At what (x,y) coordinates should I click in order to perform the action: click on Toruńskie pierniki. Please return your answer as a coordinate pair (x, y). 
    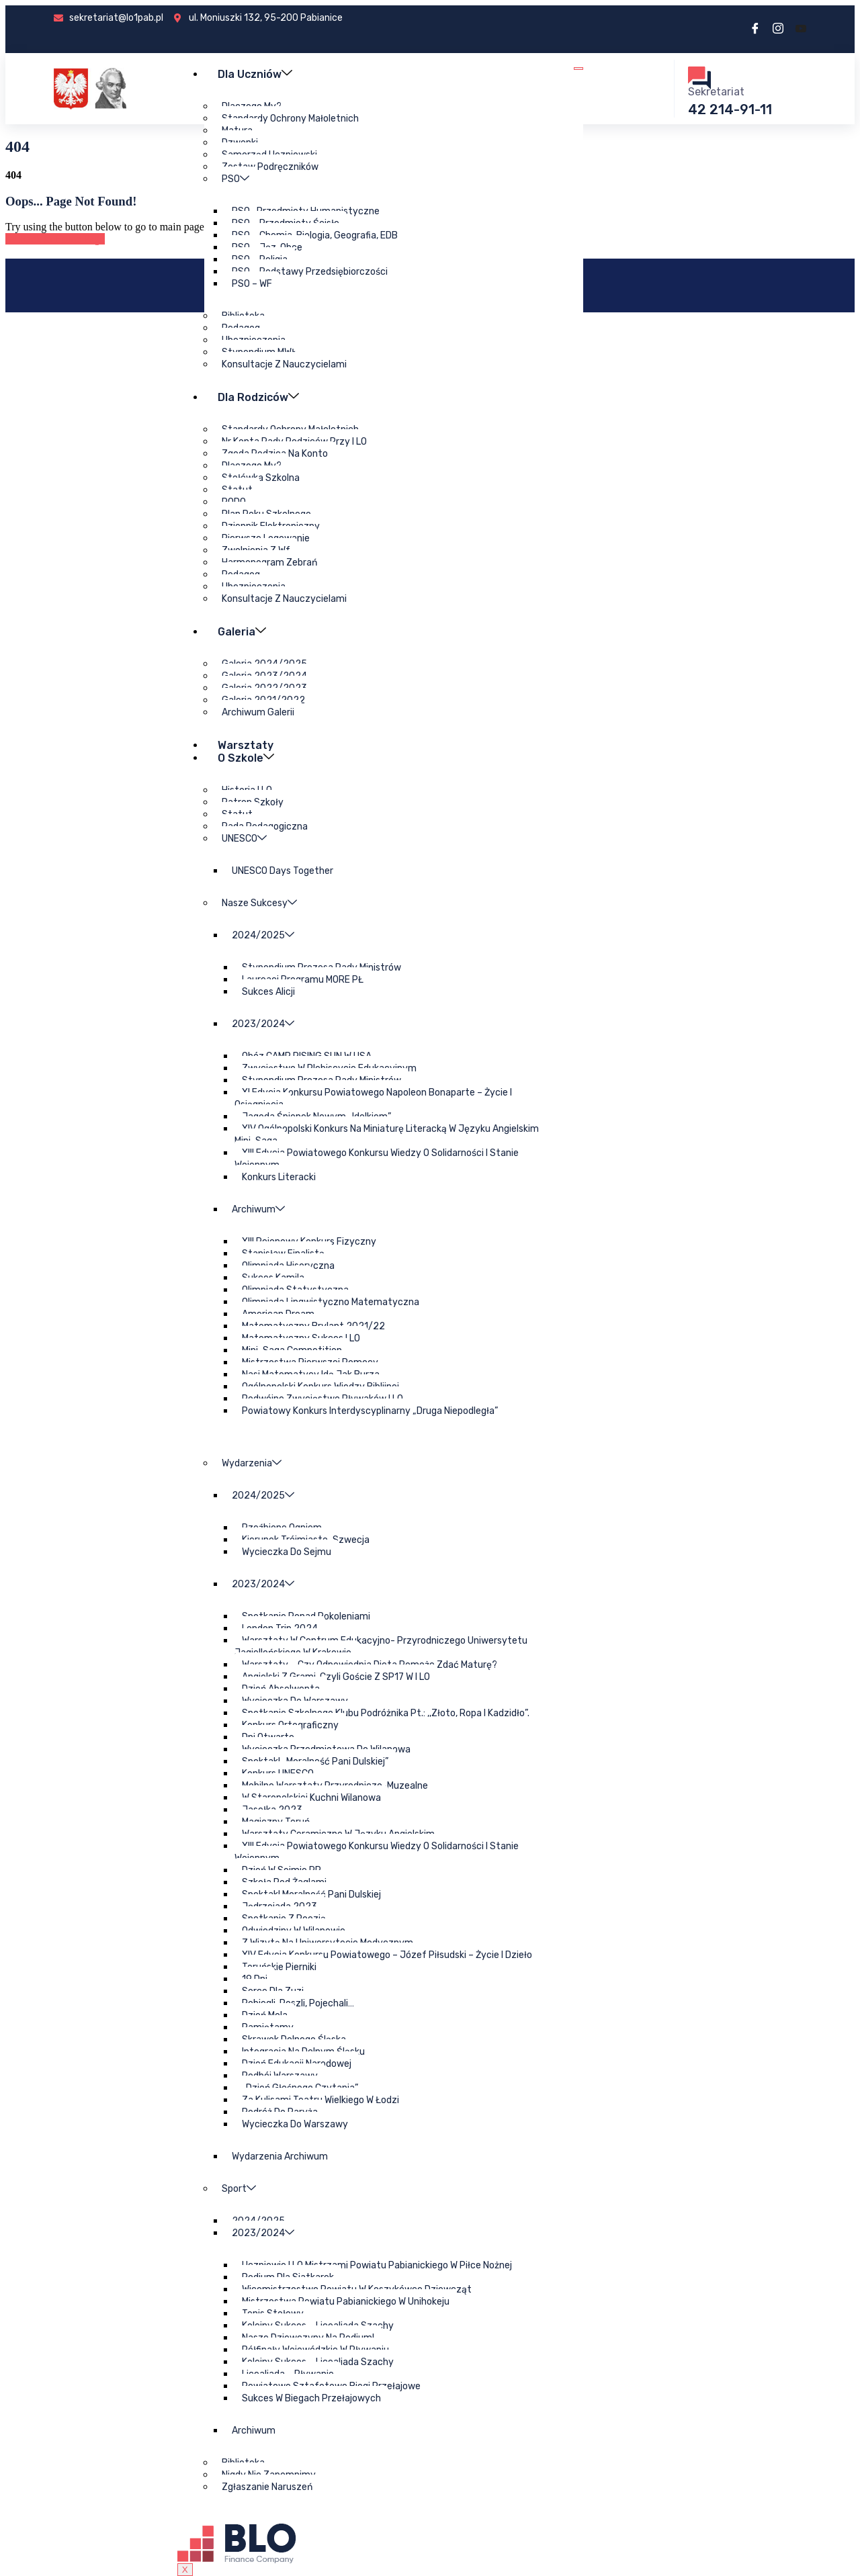
    Looking at the image, I should click on (278, 1967).